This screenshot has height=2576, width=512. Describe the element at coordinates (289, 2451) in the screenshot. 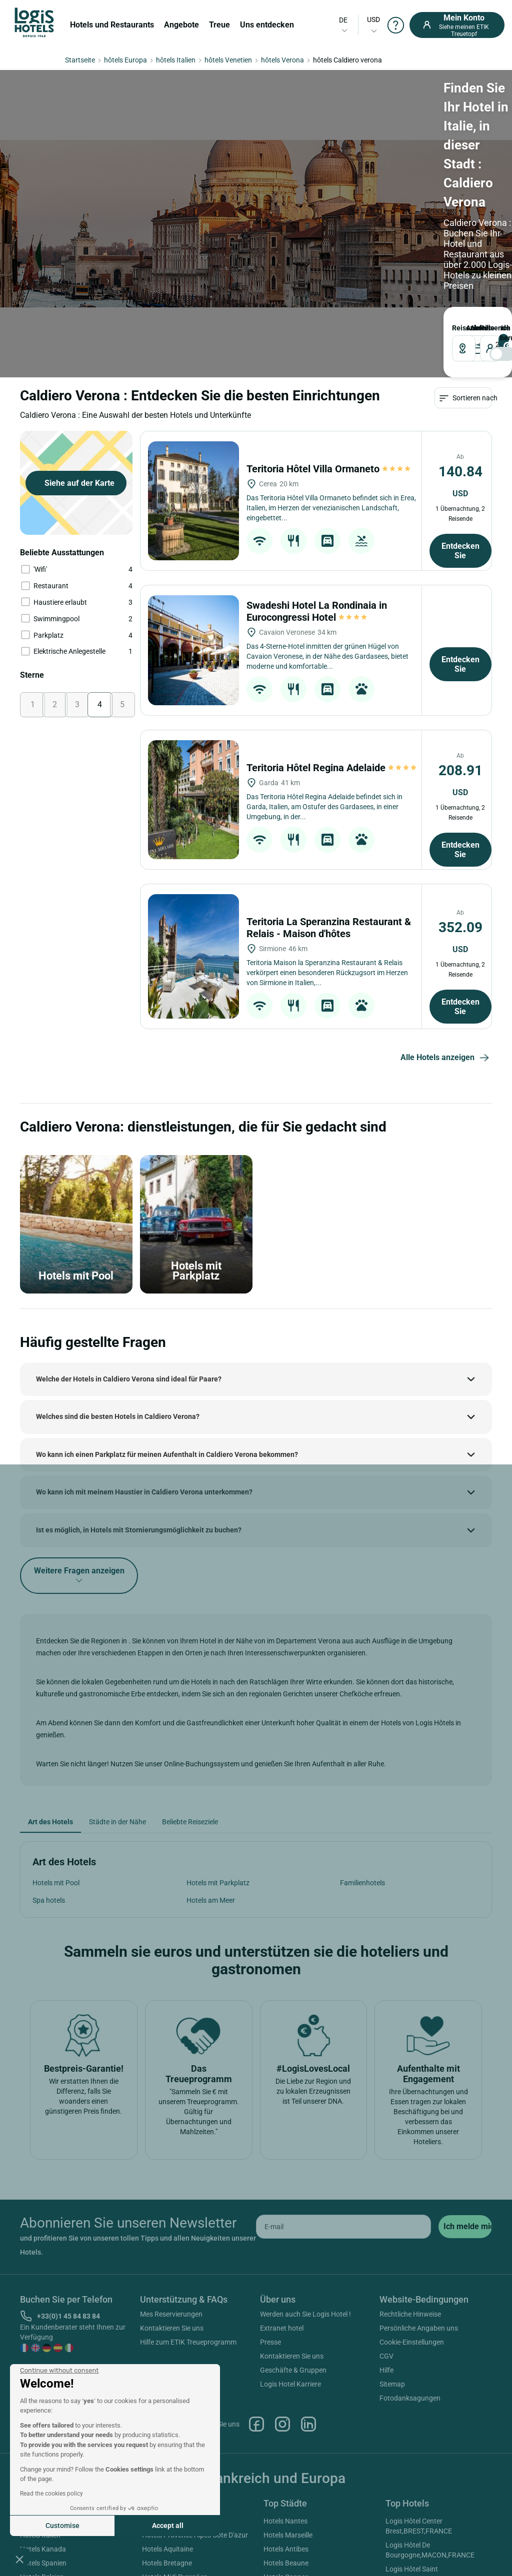

I see `Hotels Bordeaux` at that location.